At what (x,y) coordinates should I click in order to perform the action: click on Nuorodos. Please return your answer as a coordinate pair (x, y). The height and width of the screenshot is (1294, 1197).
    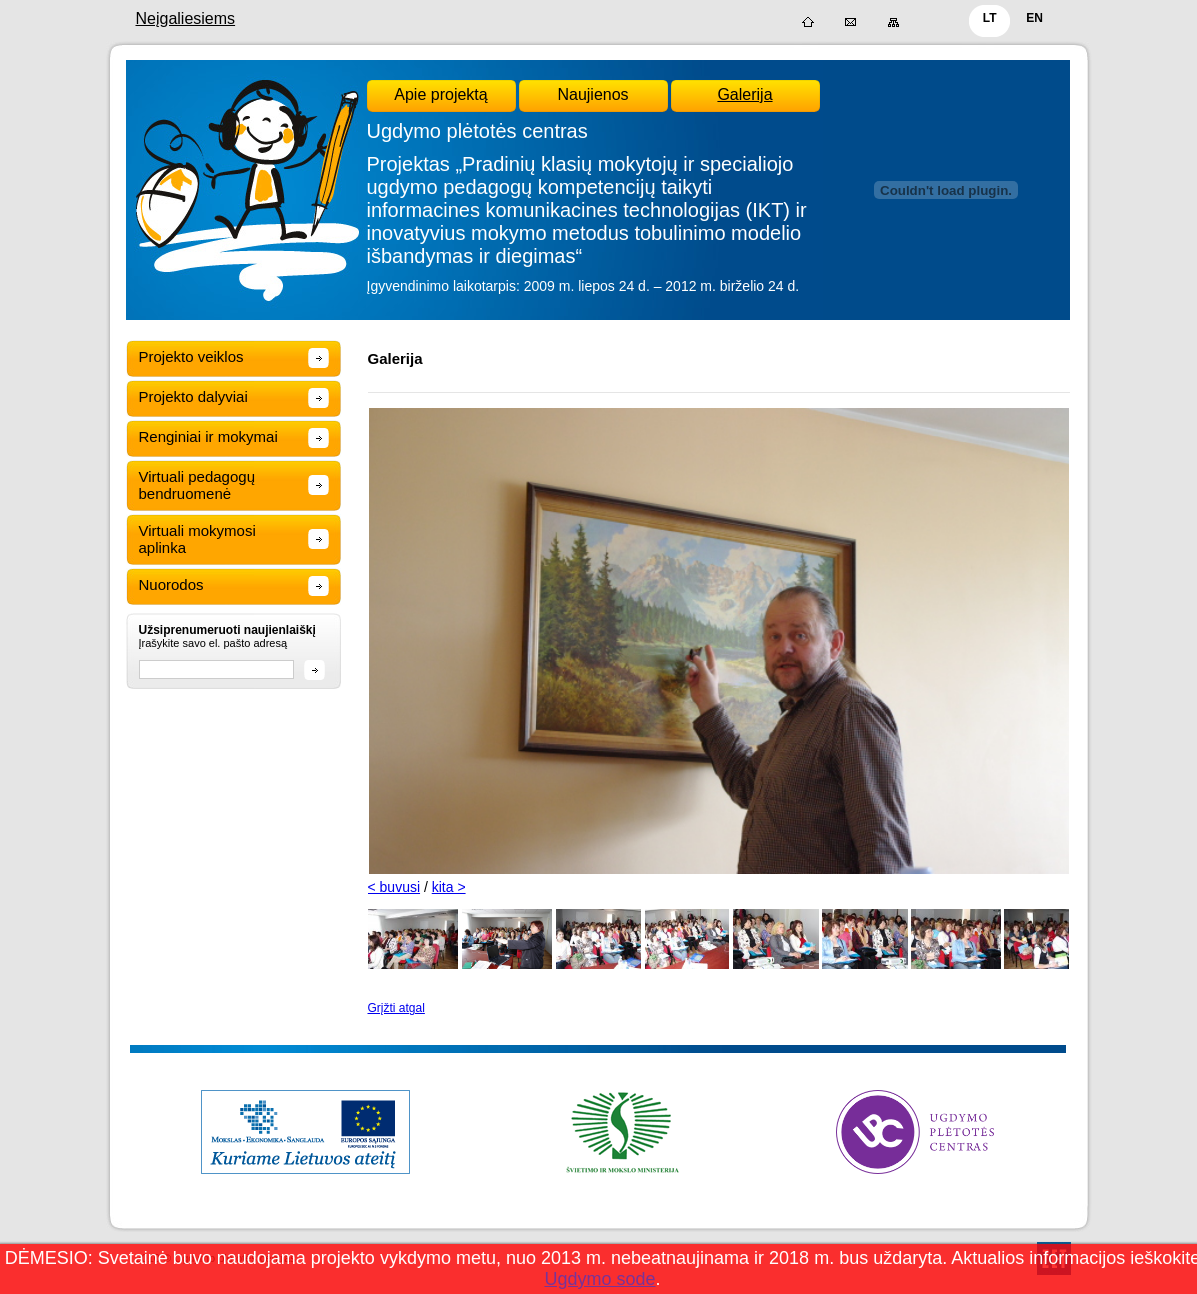
    Looking at the image, I should click on (171, 584).